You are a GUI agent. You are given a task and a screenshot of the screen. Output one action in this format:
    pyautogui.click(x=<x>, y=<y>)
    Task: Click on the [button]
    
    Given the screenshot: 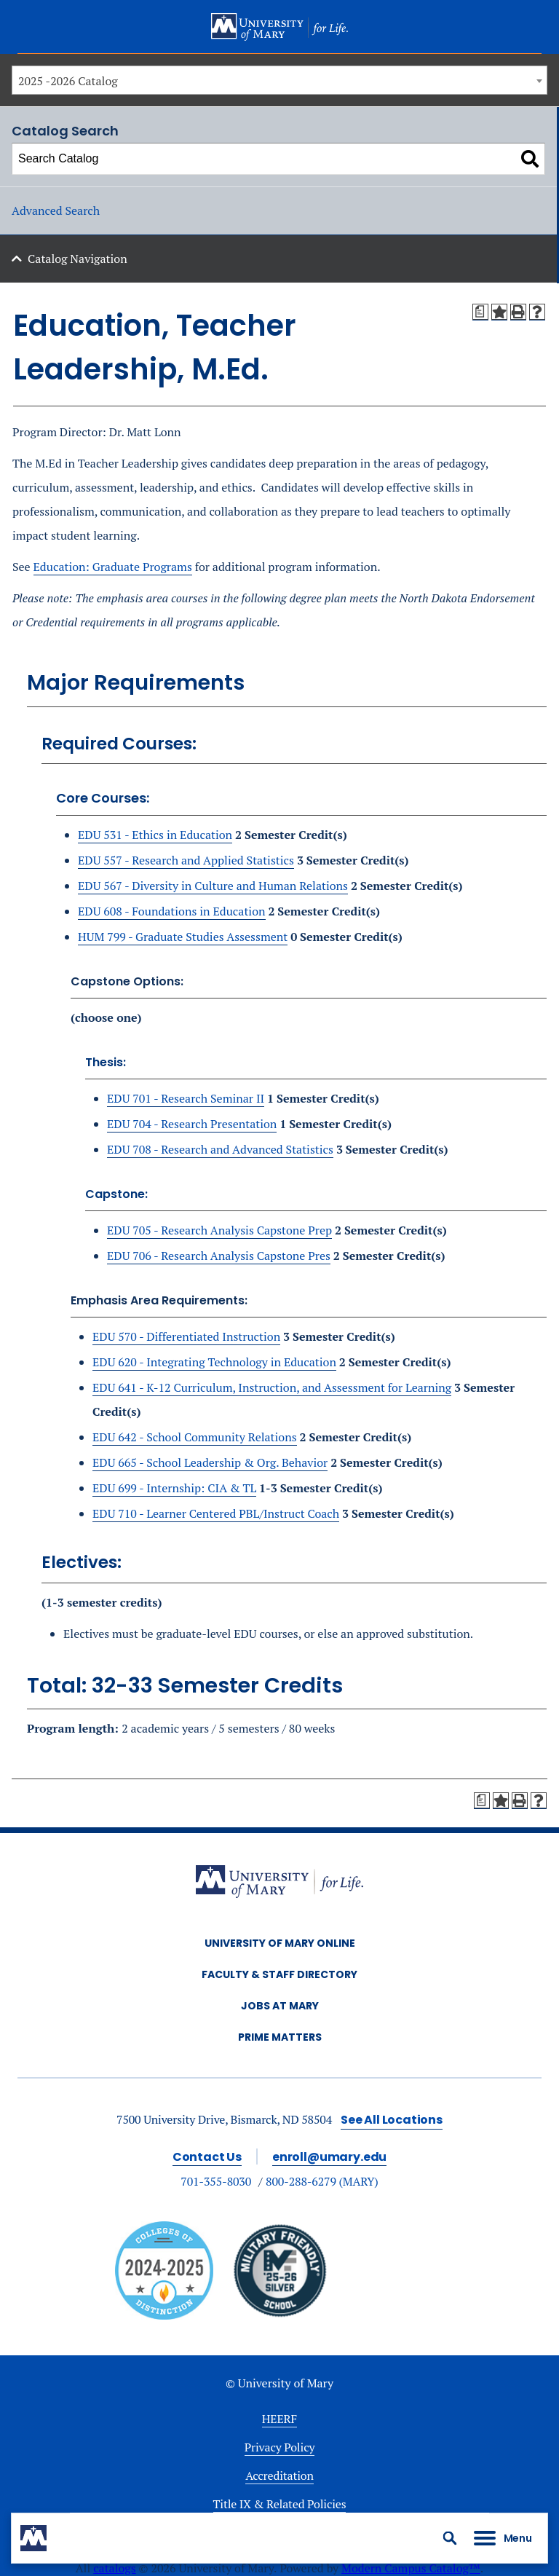 What is the action you would take?
    pyautogui.click(x=450, y=2538)
    